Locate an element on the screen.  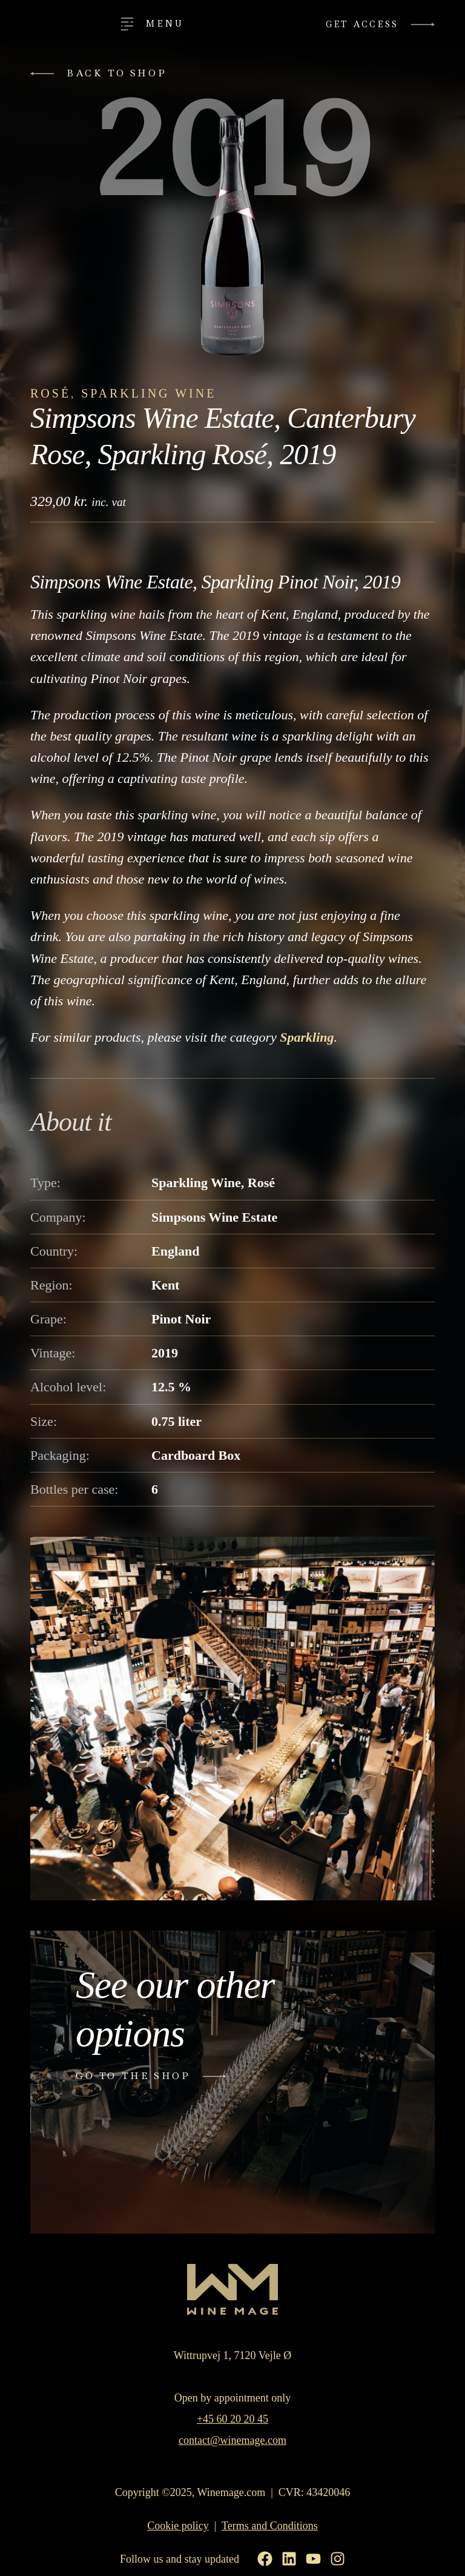
Sparkling Wine is located at coordinates (148, 393).